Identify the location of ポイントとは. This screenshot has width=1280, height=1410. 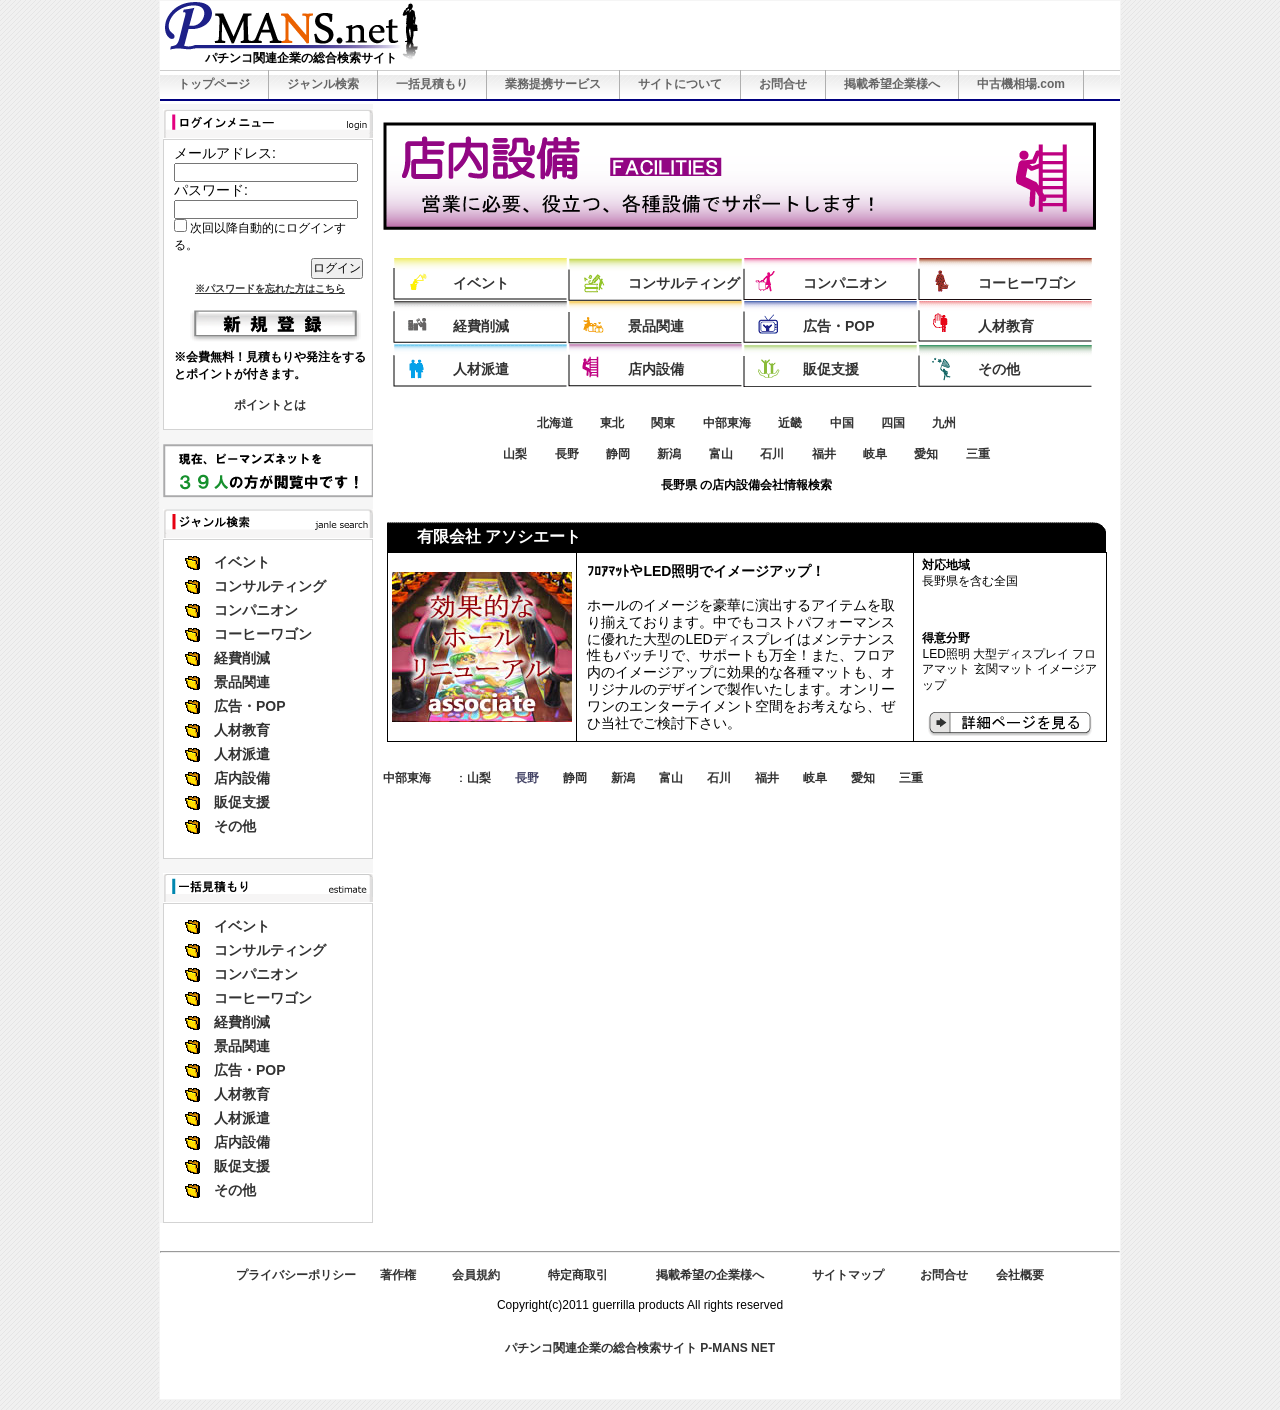
(270, 405).